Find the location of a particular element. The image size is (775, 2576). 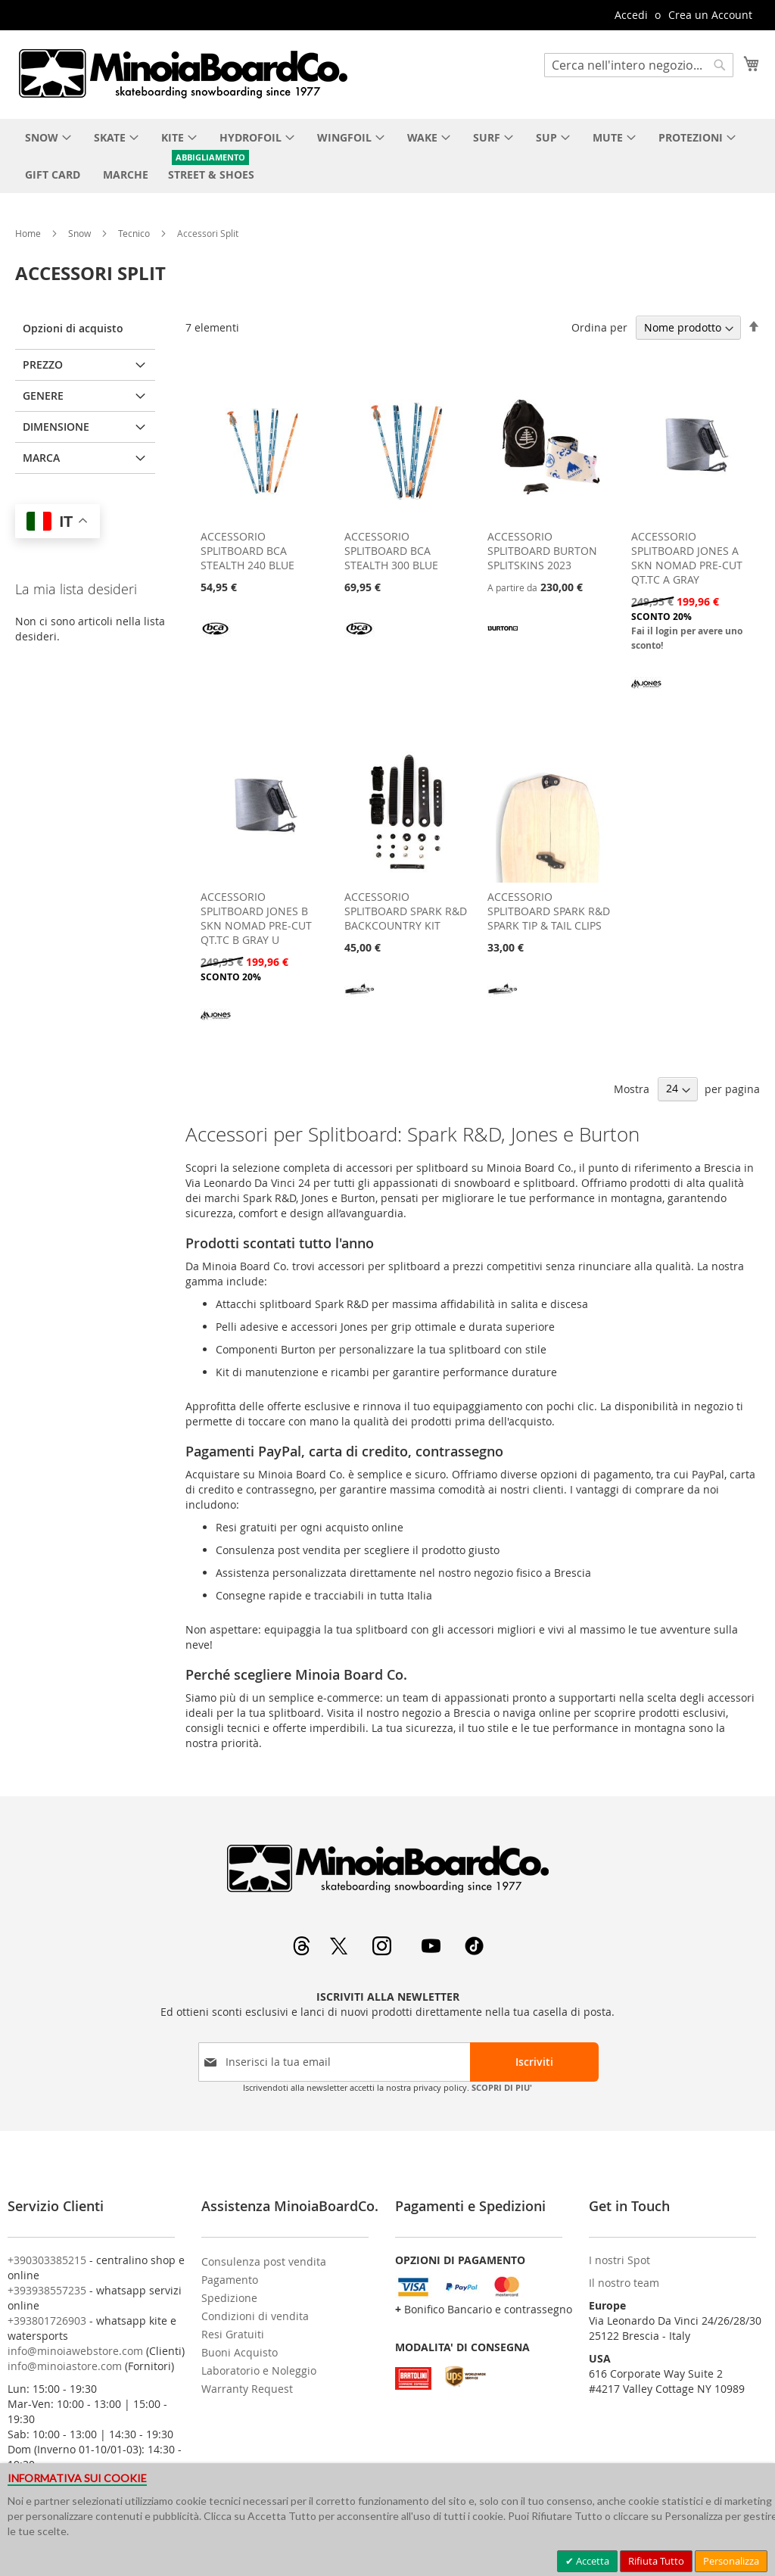

Snow is located at coordinates (80, 233).